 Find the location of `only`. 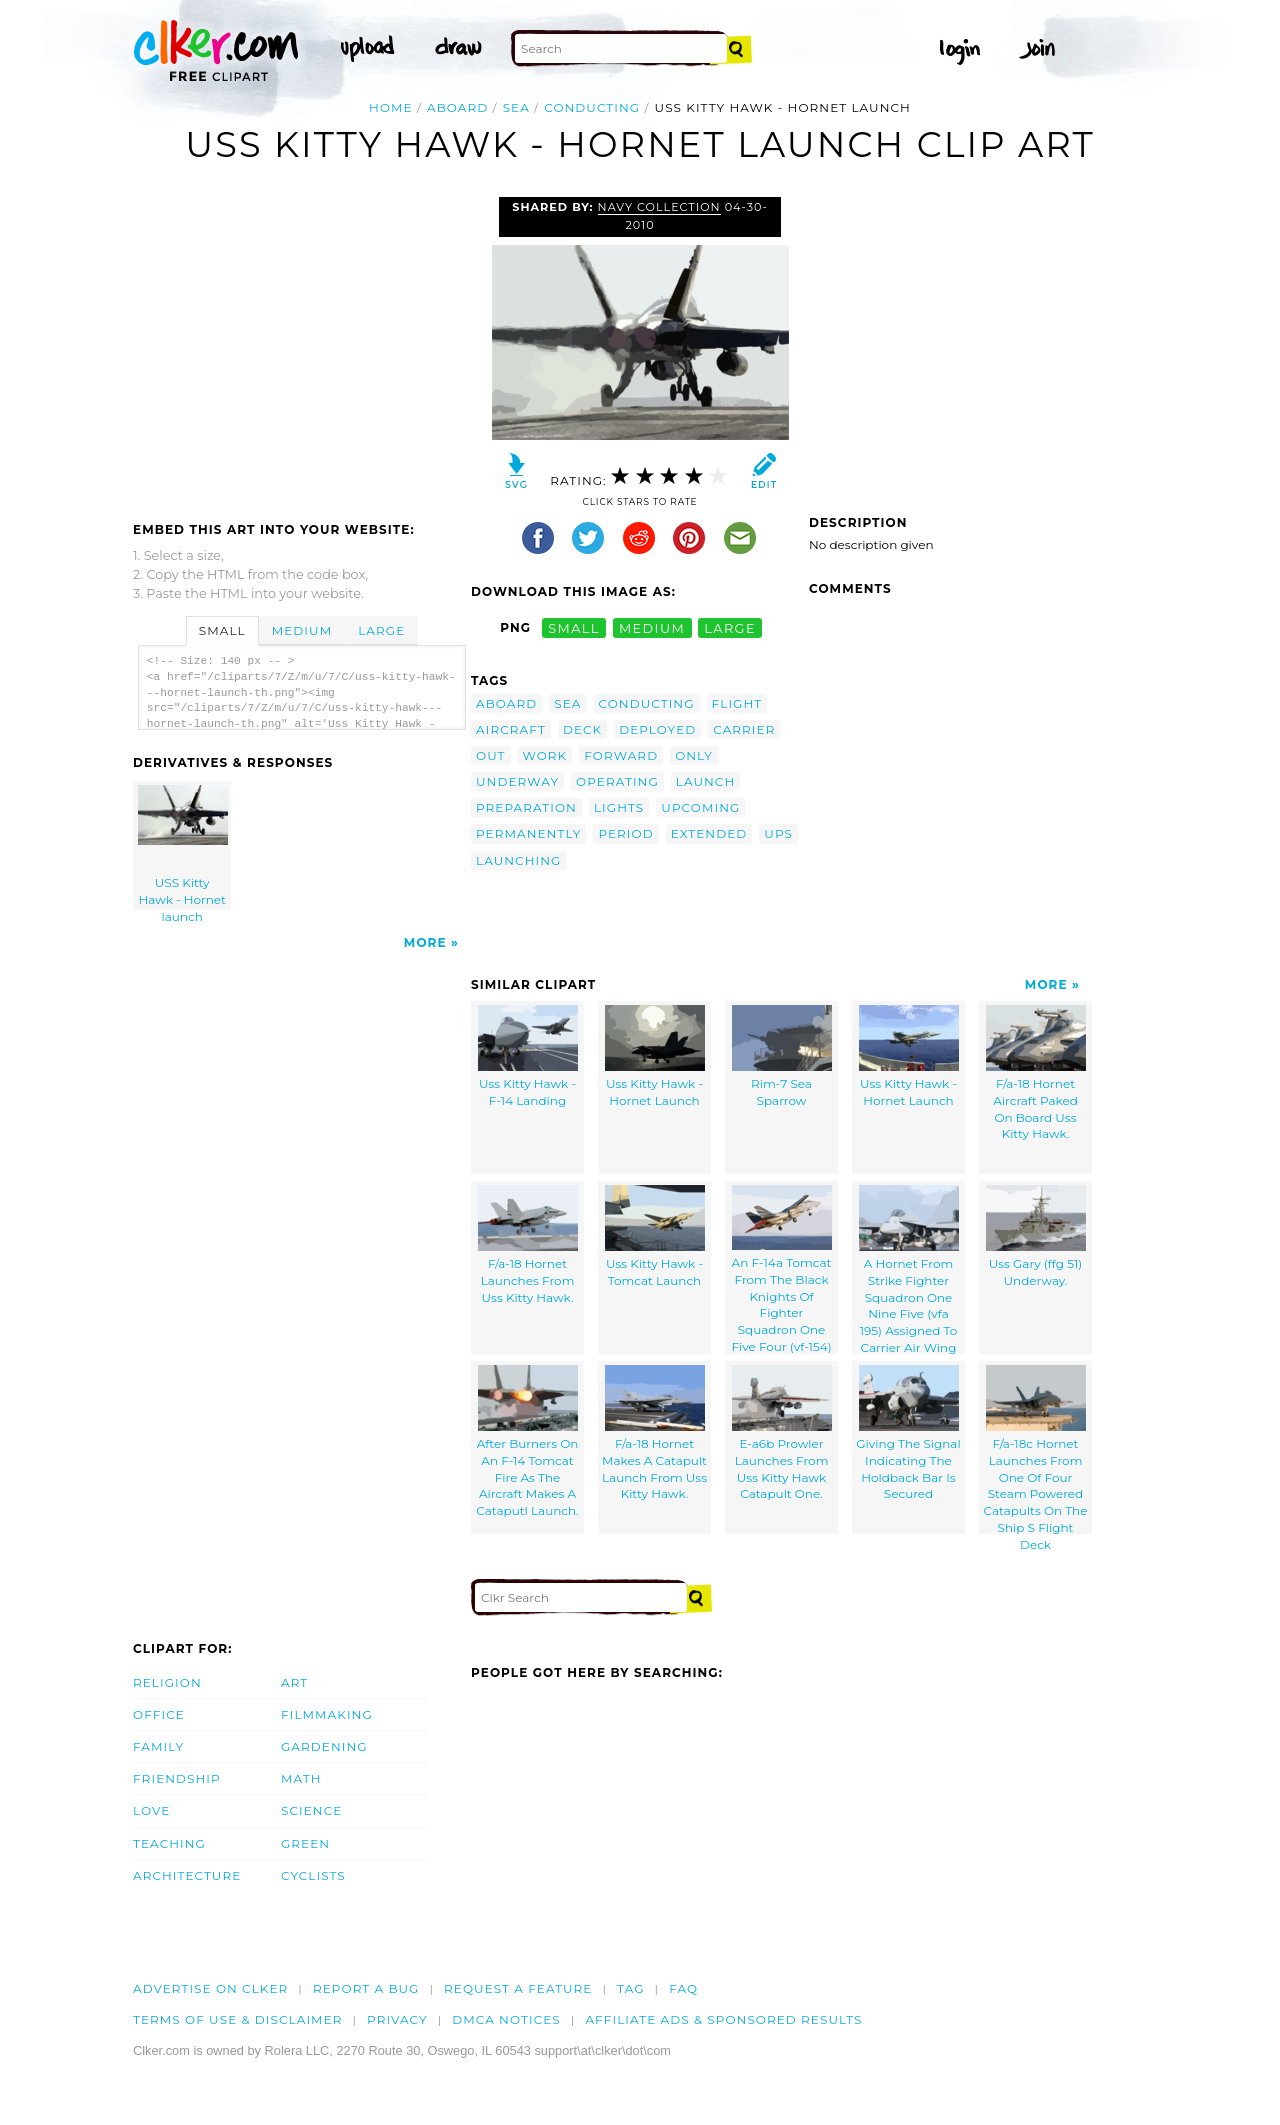

only is located at coordinates (694, 755).